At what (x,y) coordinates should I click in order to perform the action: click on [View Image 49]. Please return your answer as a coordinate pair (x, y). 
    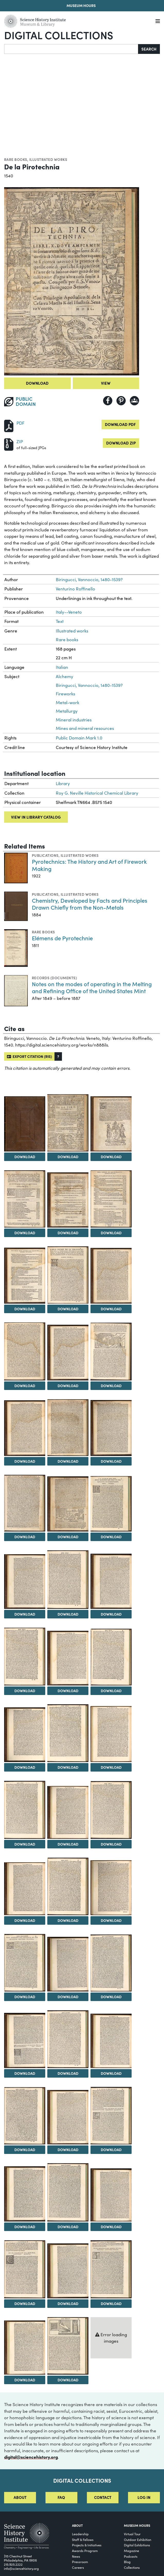
    Looking at the image, I should click on (24, 2347).